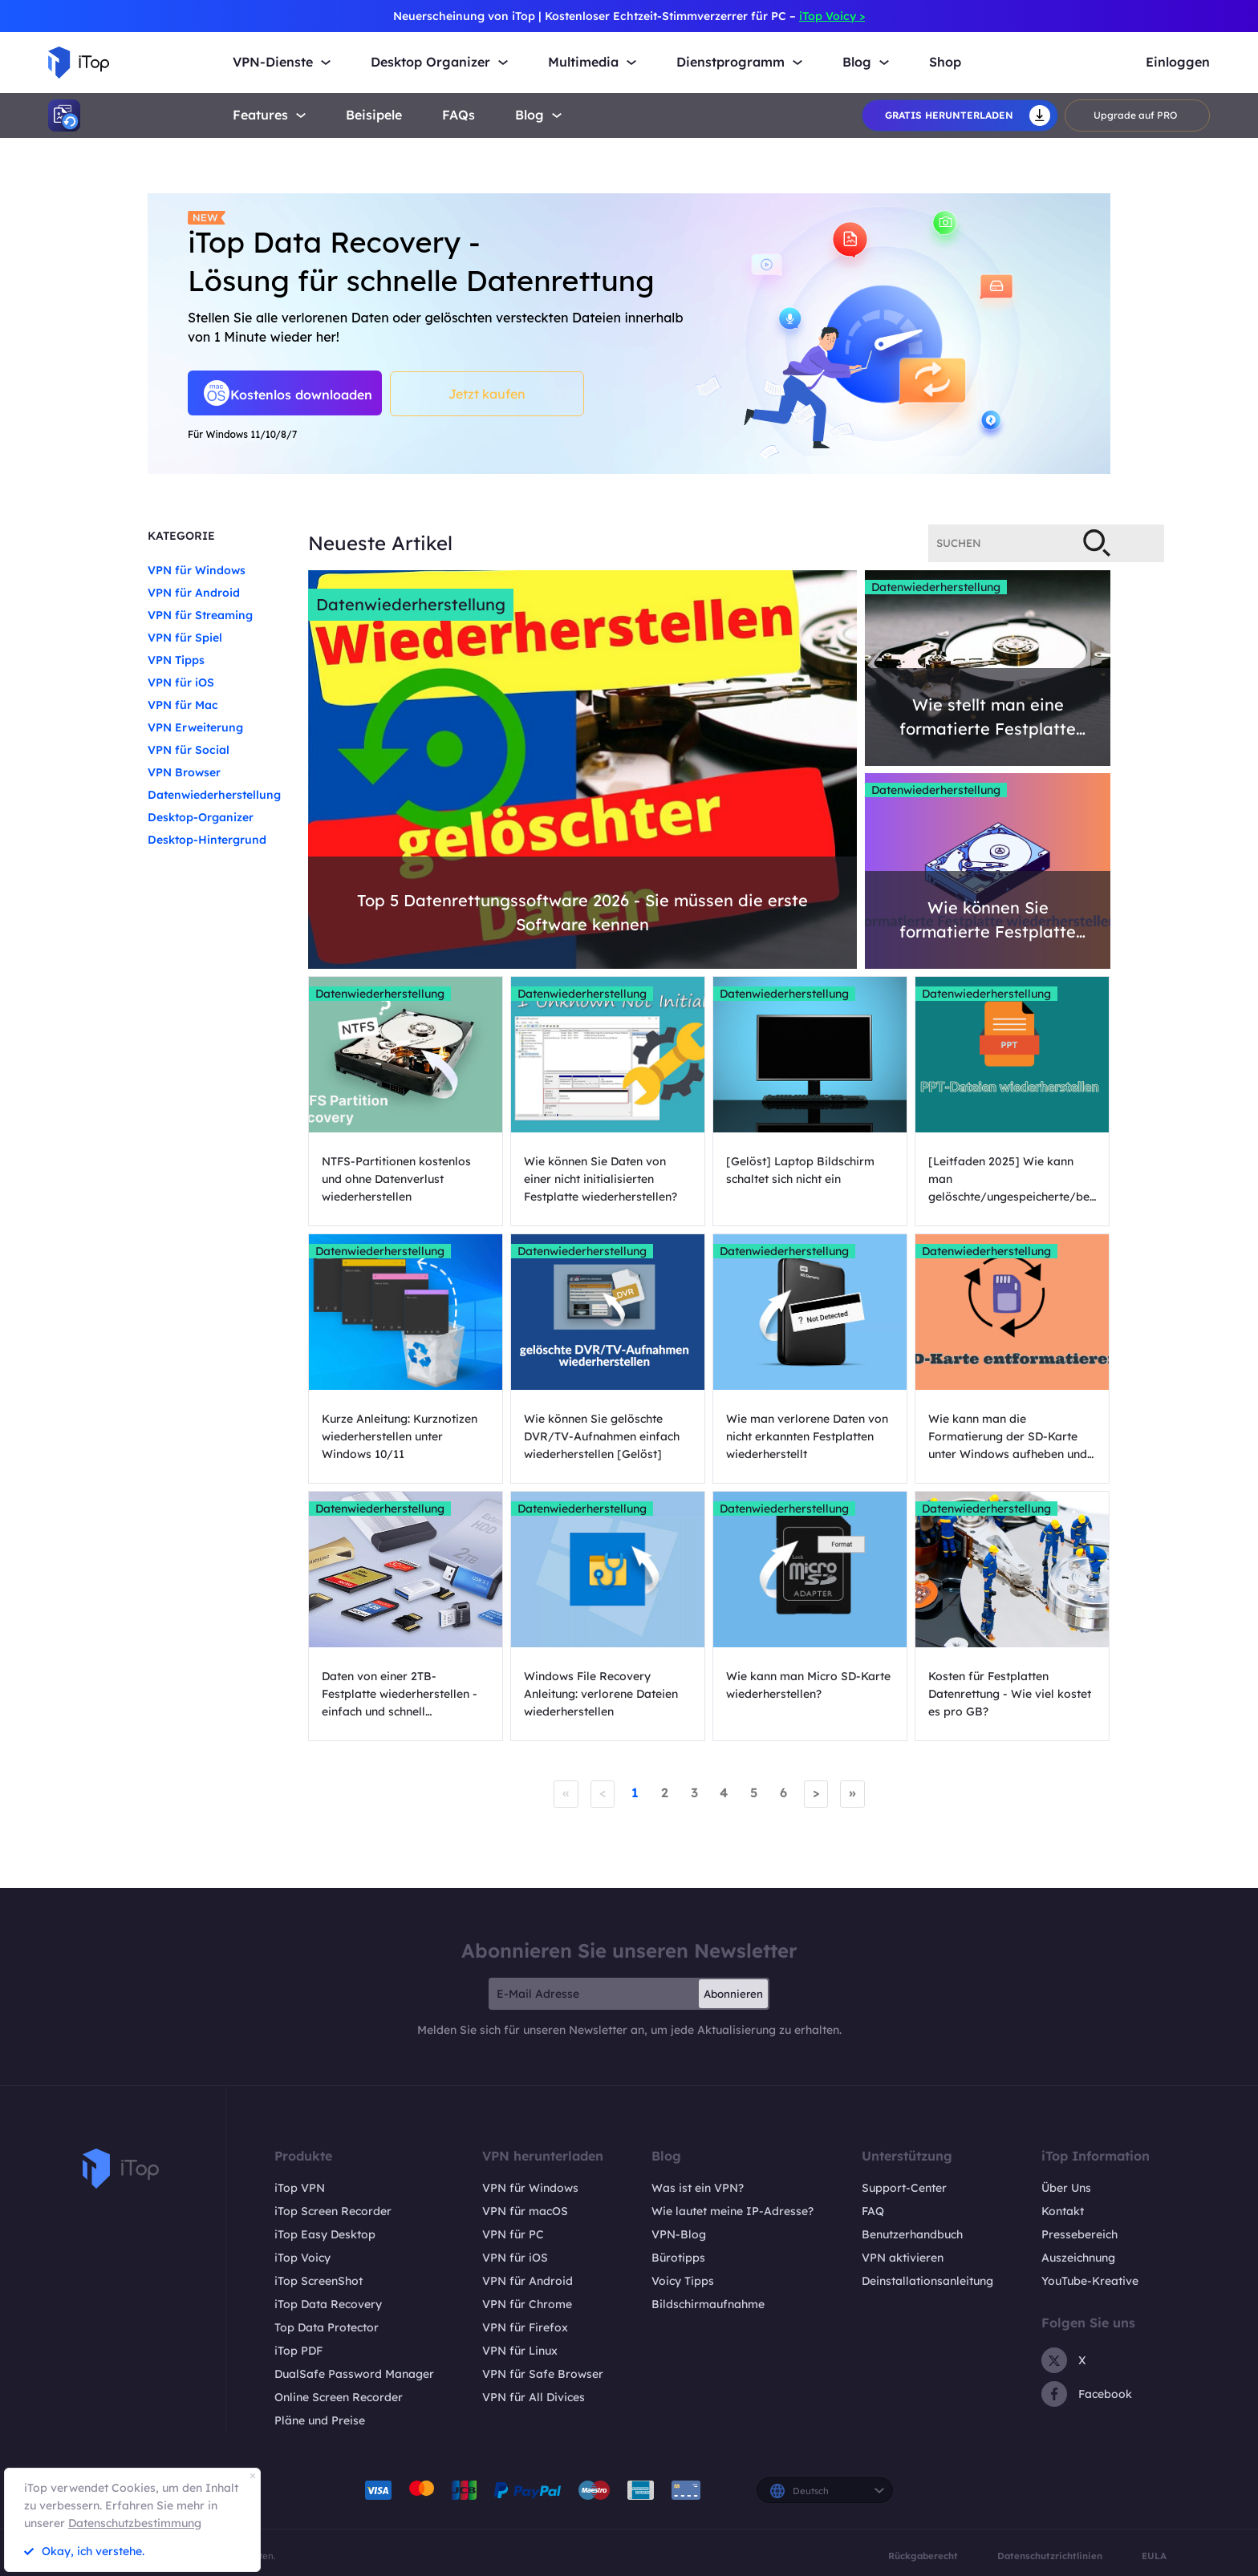  I want to click on Desktop-Hintergrund, so click(207, 839).